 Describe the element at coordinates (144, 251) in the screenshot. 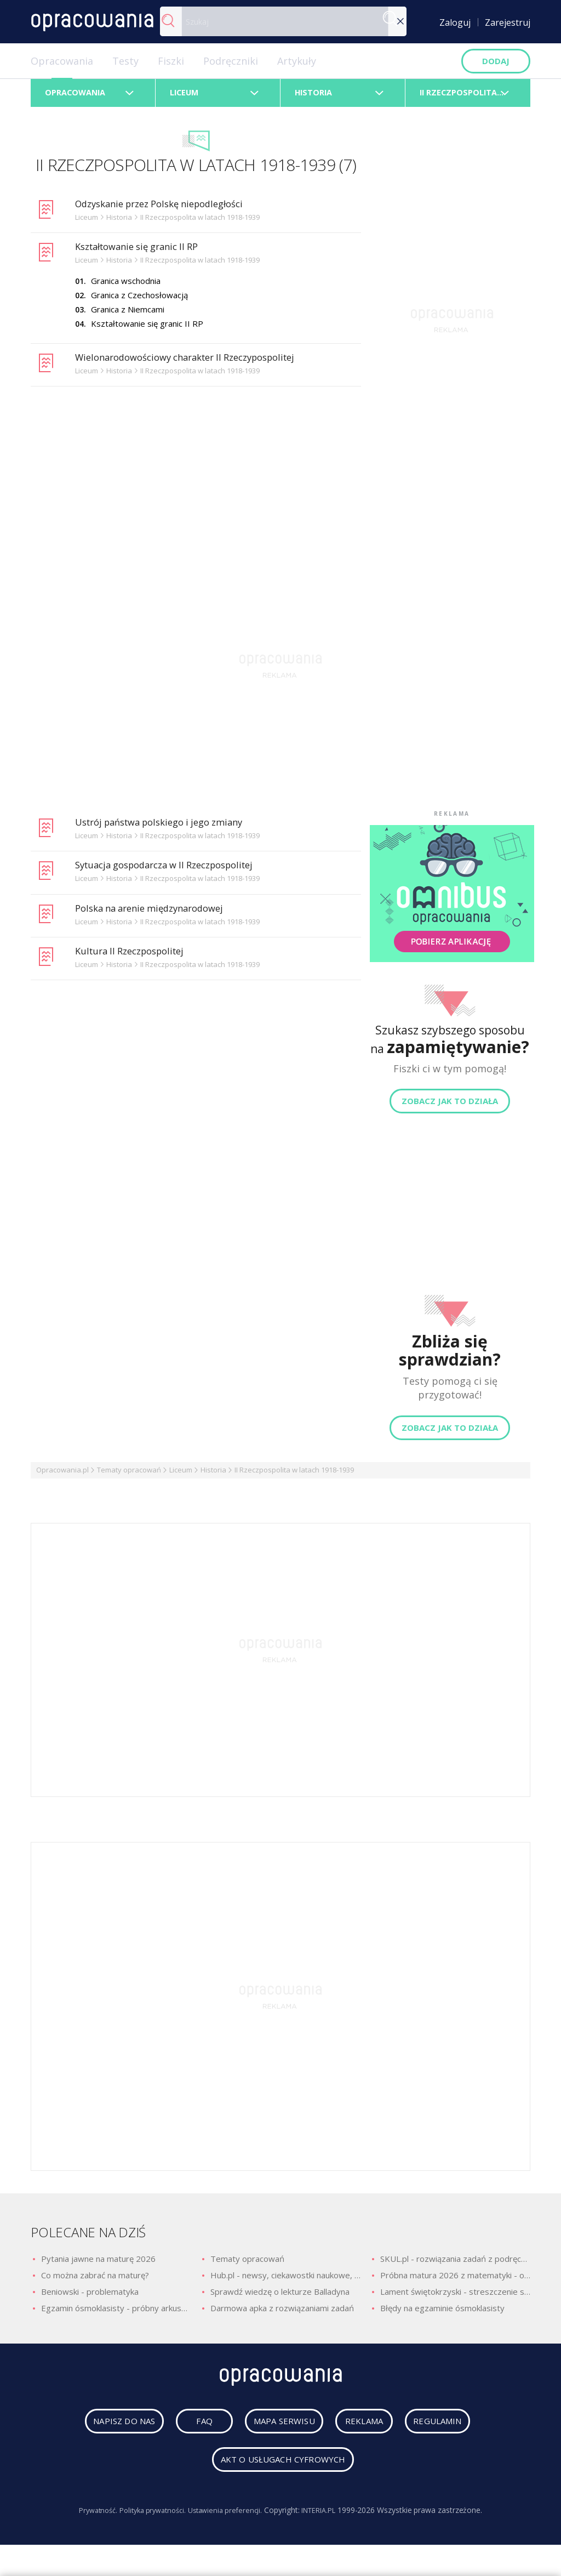

I see `Kształtowanie się granic II RP` at that location.